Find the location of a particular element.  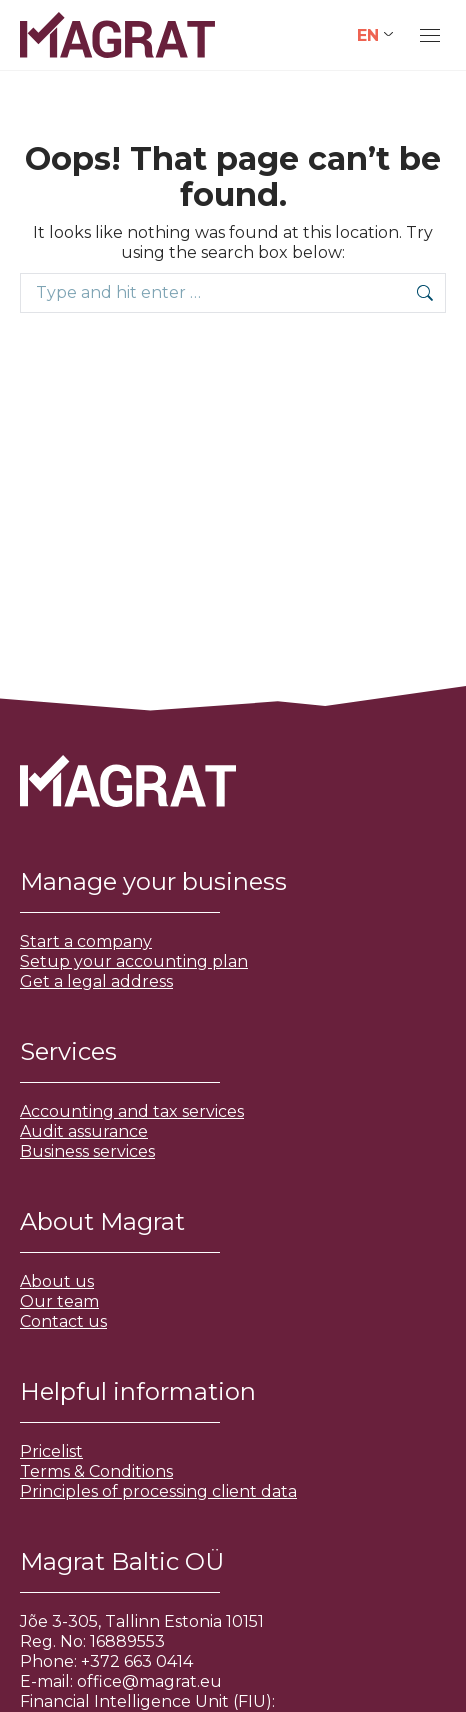

Get a legal address is located at coordinates (96, 981).